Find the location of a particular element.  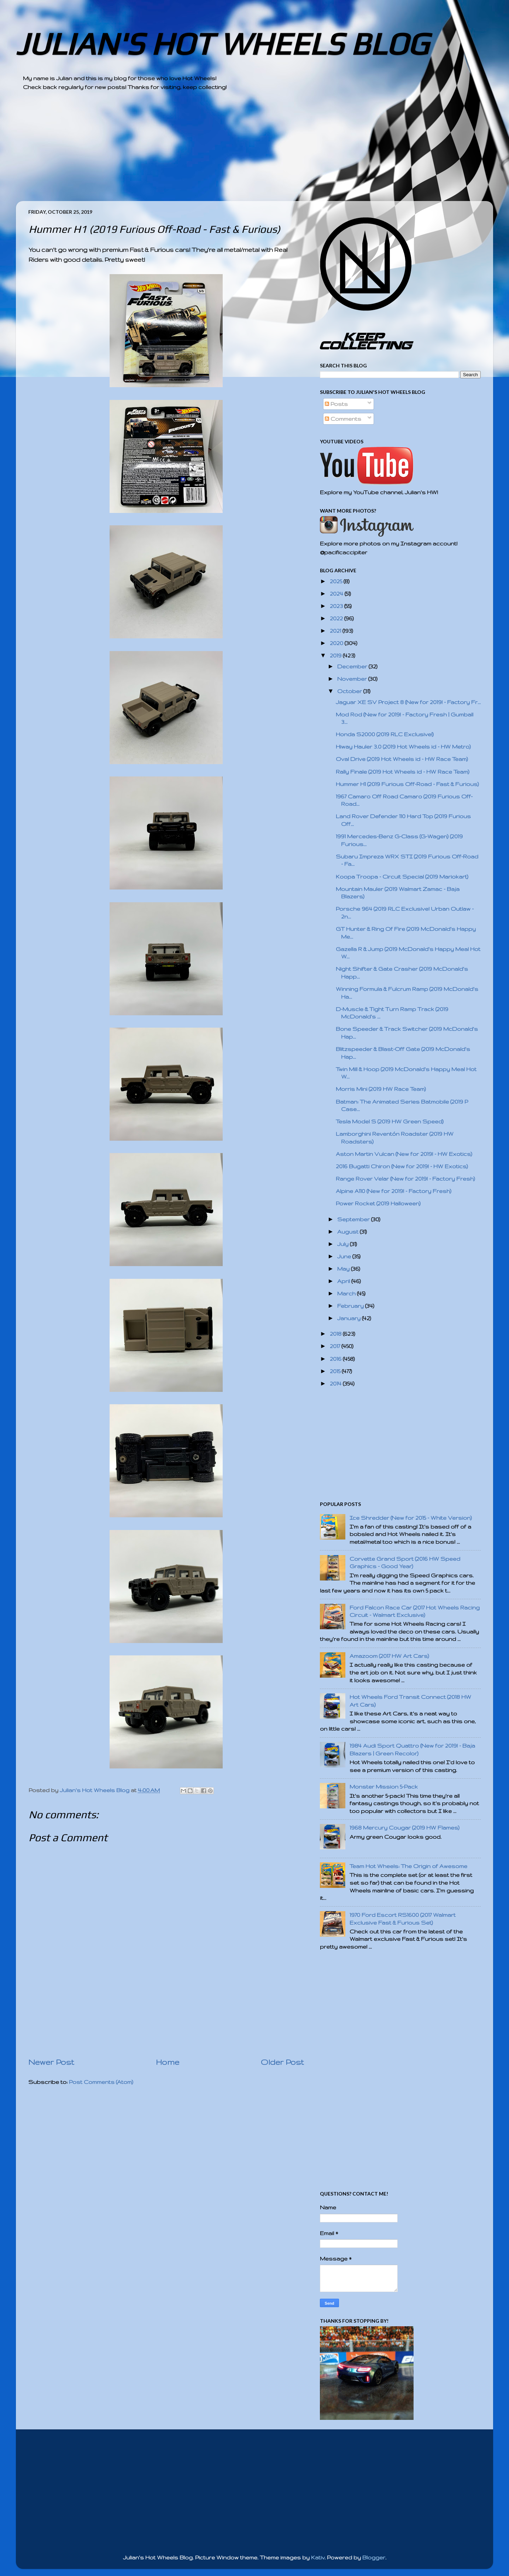

2018 is located at coordinates (336, 1334).